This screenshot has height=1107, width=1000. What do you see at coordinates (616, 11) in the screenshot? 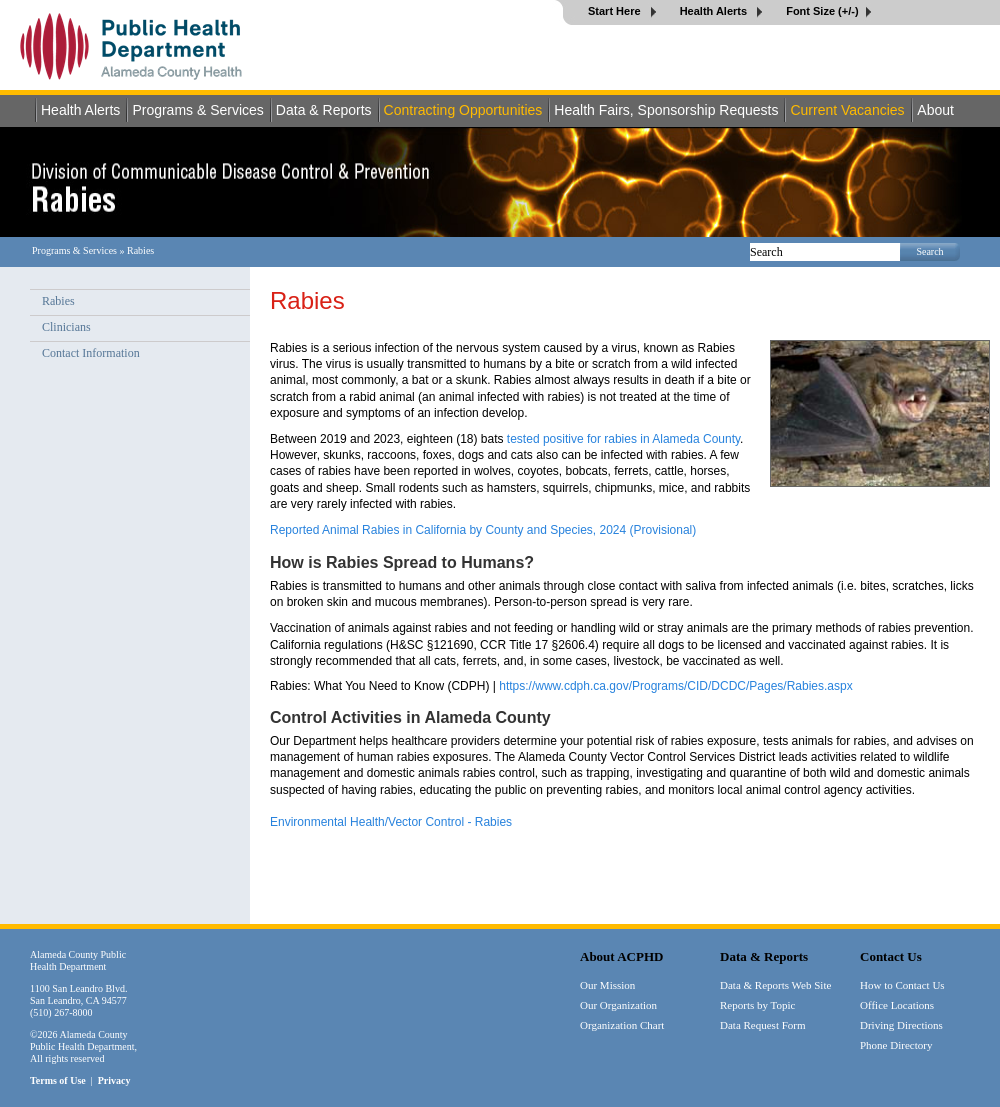
I see `Start Here` at bounding box center [616, 11].